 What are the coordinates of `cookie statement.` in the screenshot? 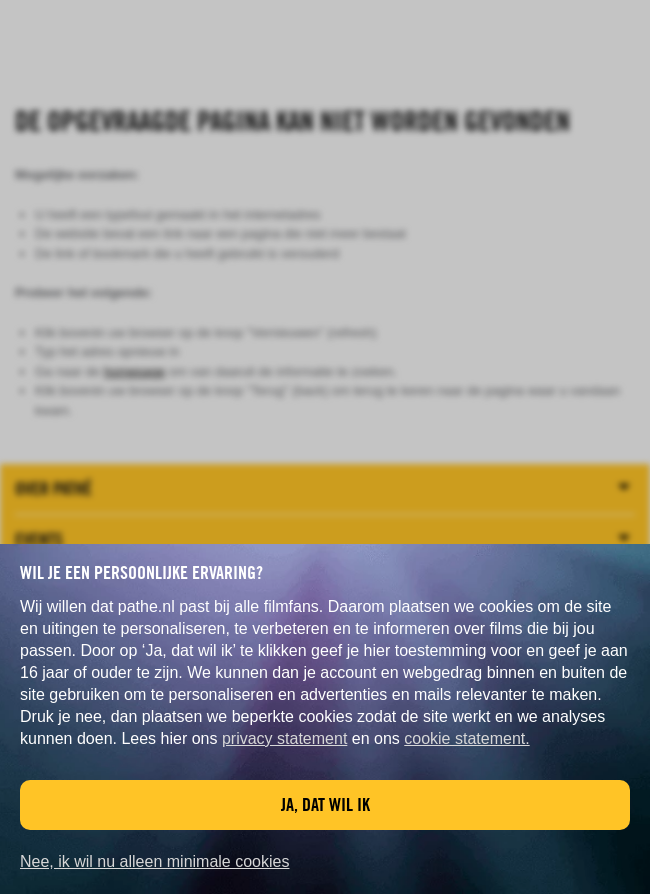 It's located at (466, 738).